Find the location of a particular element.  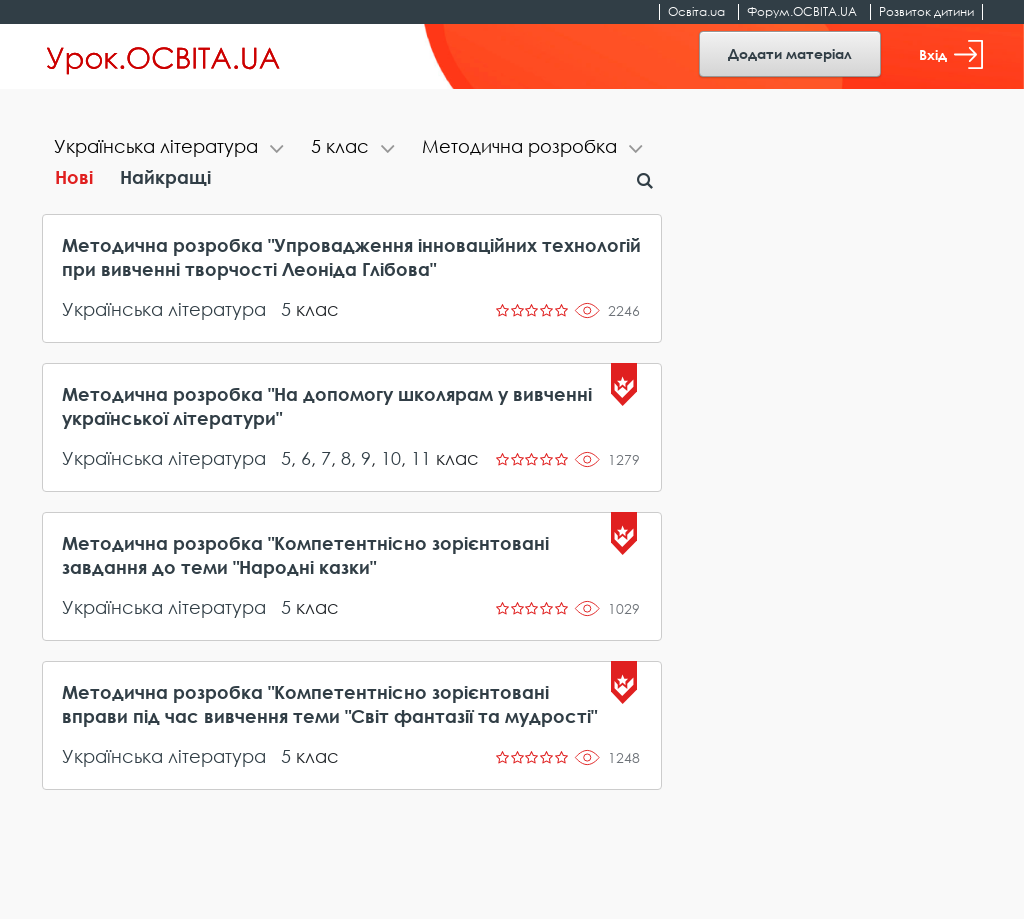

Методична розробка "На допомогу школярам у вивченні української літератури" is located at coordinates (327, 406).